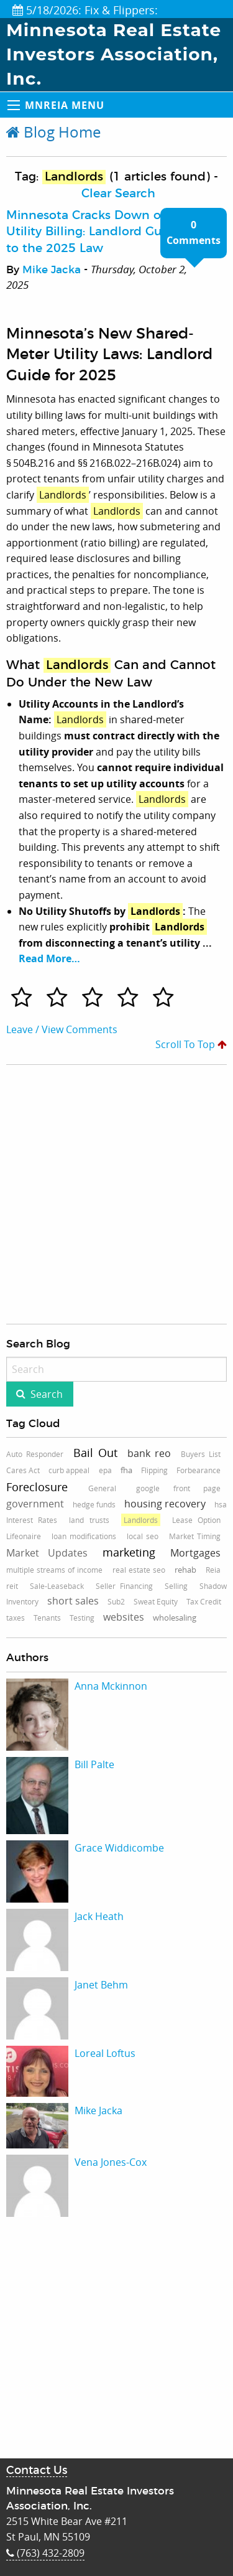 This screenshot has width=233, height=2576. Describe the element at coordinates (94, 1504) in the screenshot. I see `hedge funds` at that location.